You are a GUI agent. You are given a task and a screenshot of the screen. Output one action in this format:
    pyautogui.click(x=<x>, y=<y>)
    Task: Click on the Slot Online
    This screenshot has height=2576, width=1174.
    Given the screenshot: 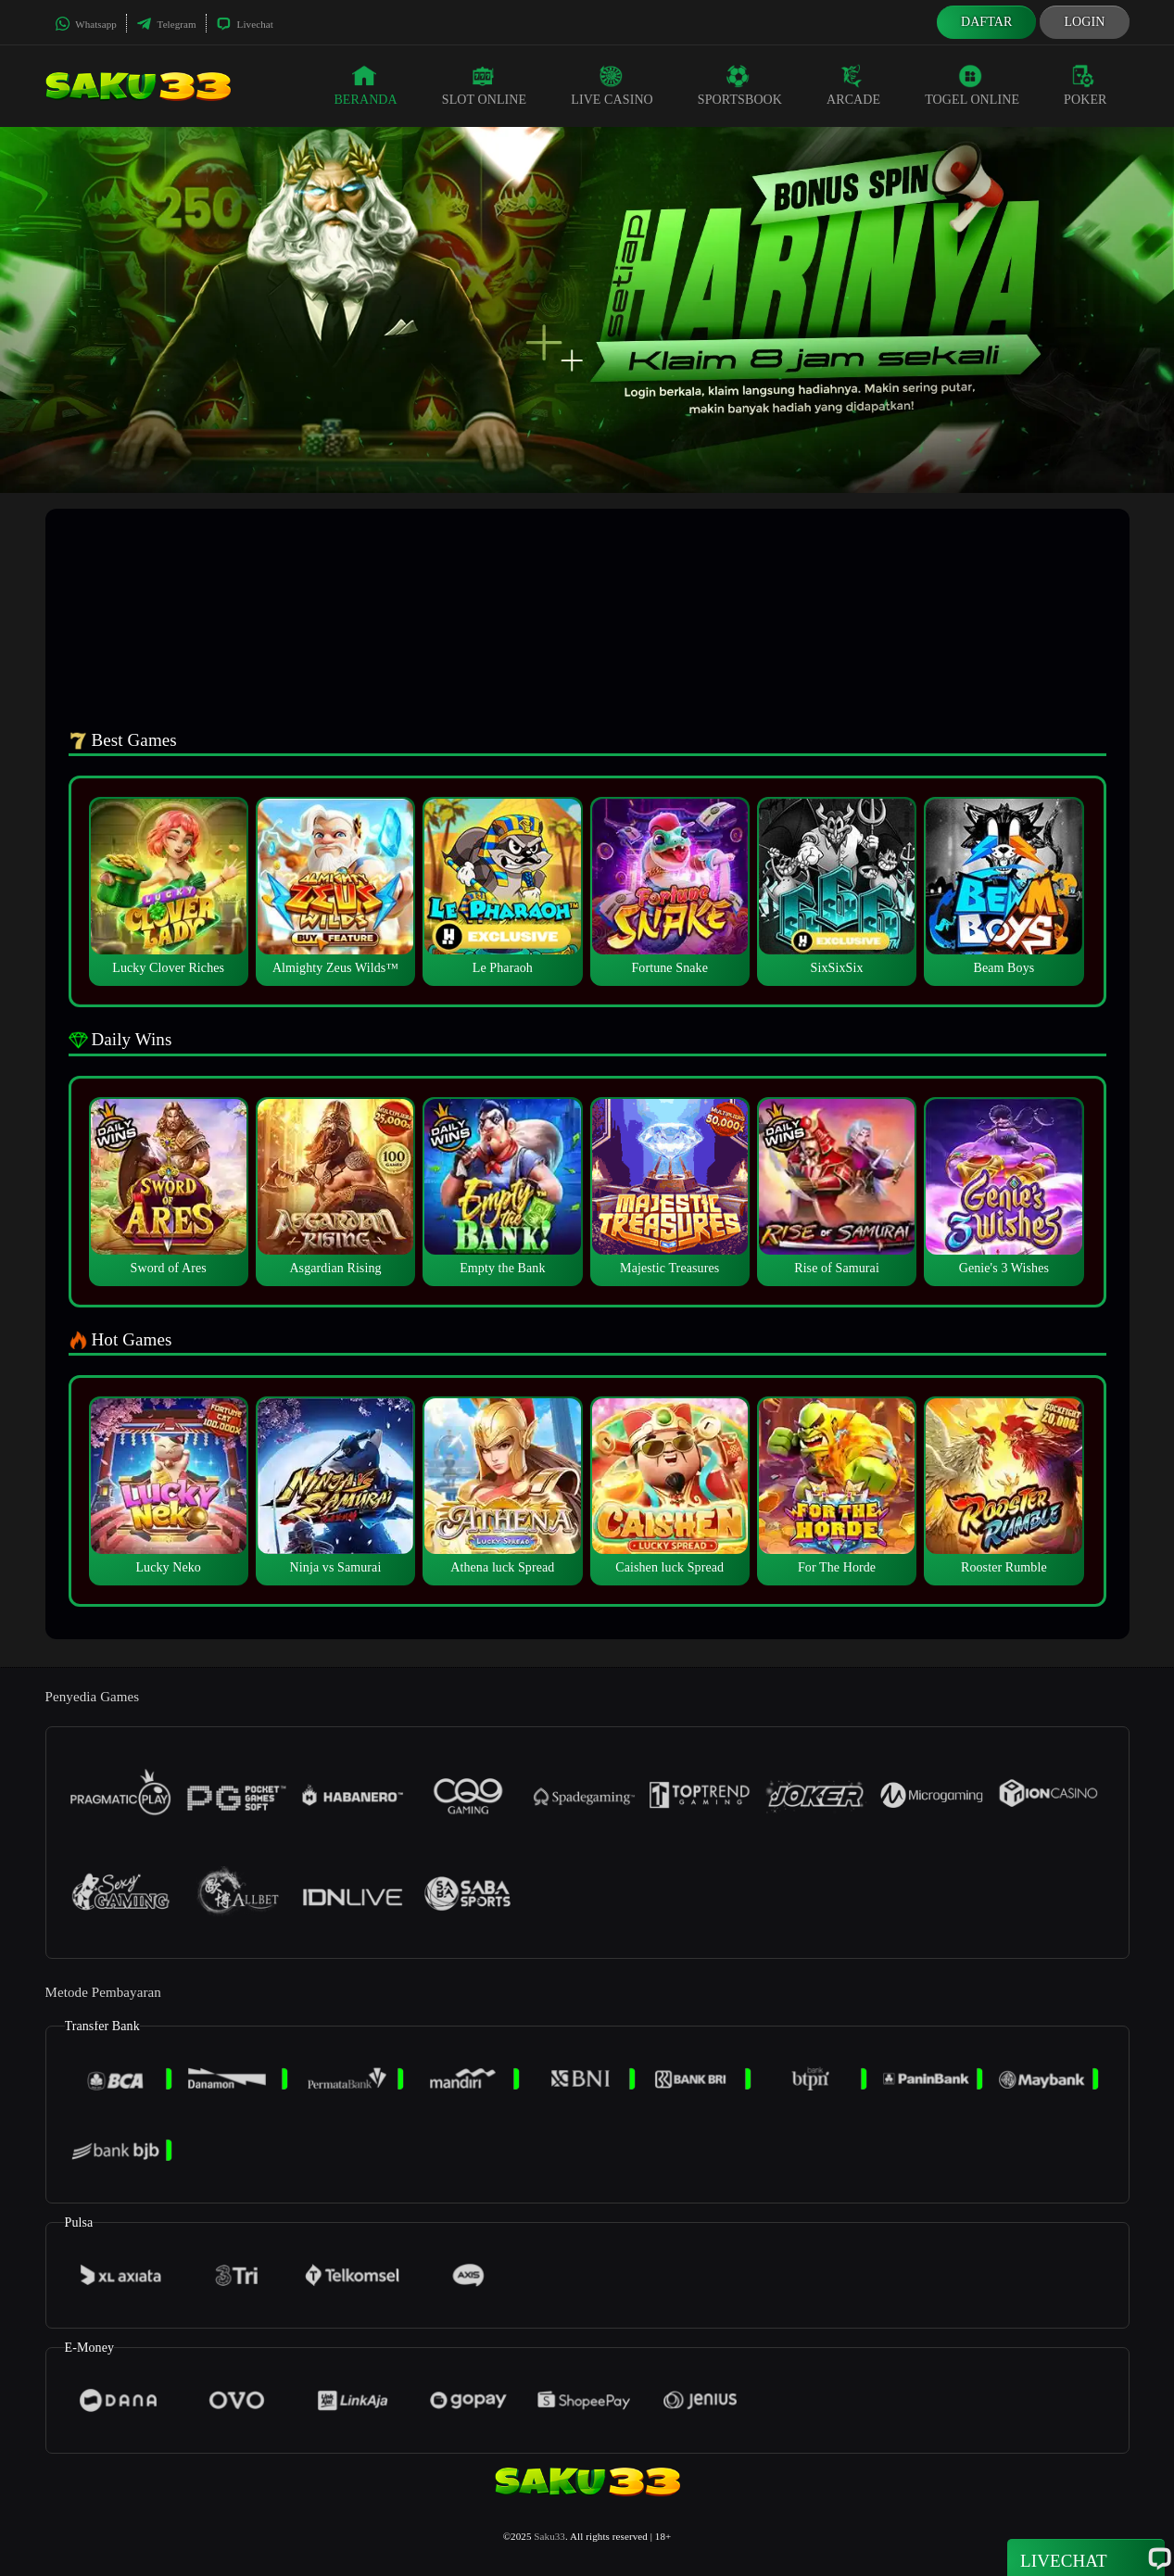 What is the action you would take?
    pyautogui.click(x=484, y=85)
    